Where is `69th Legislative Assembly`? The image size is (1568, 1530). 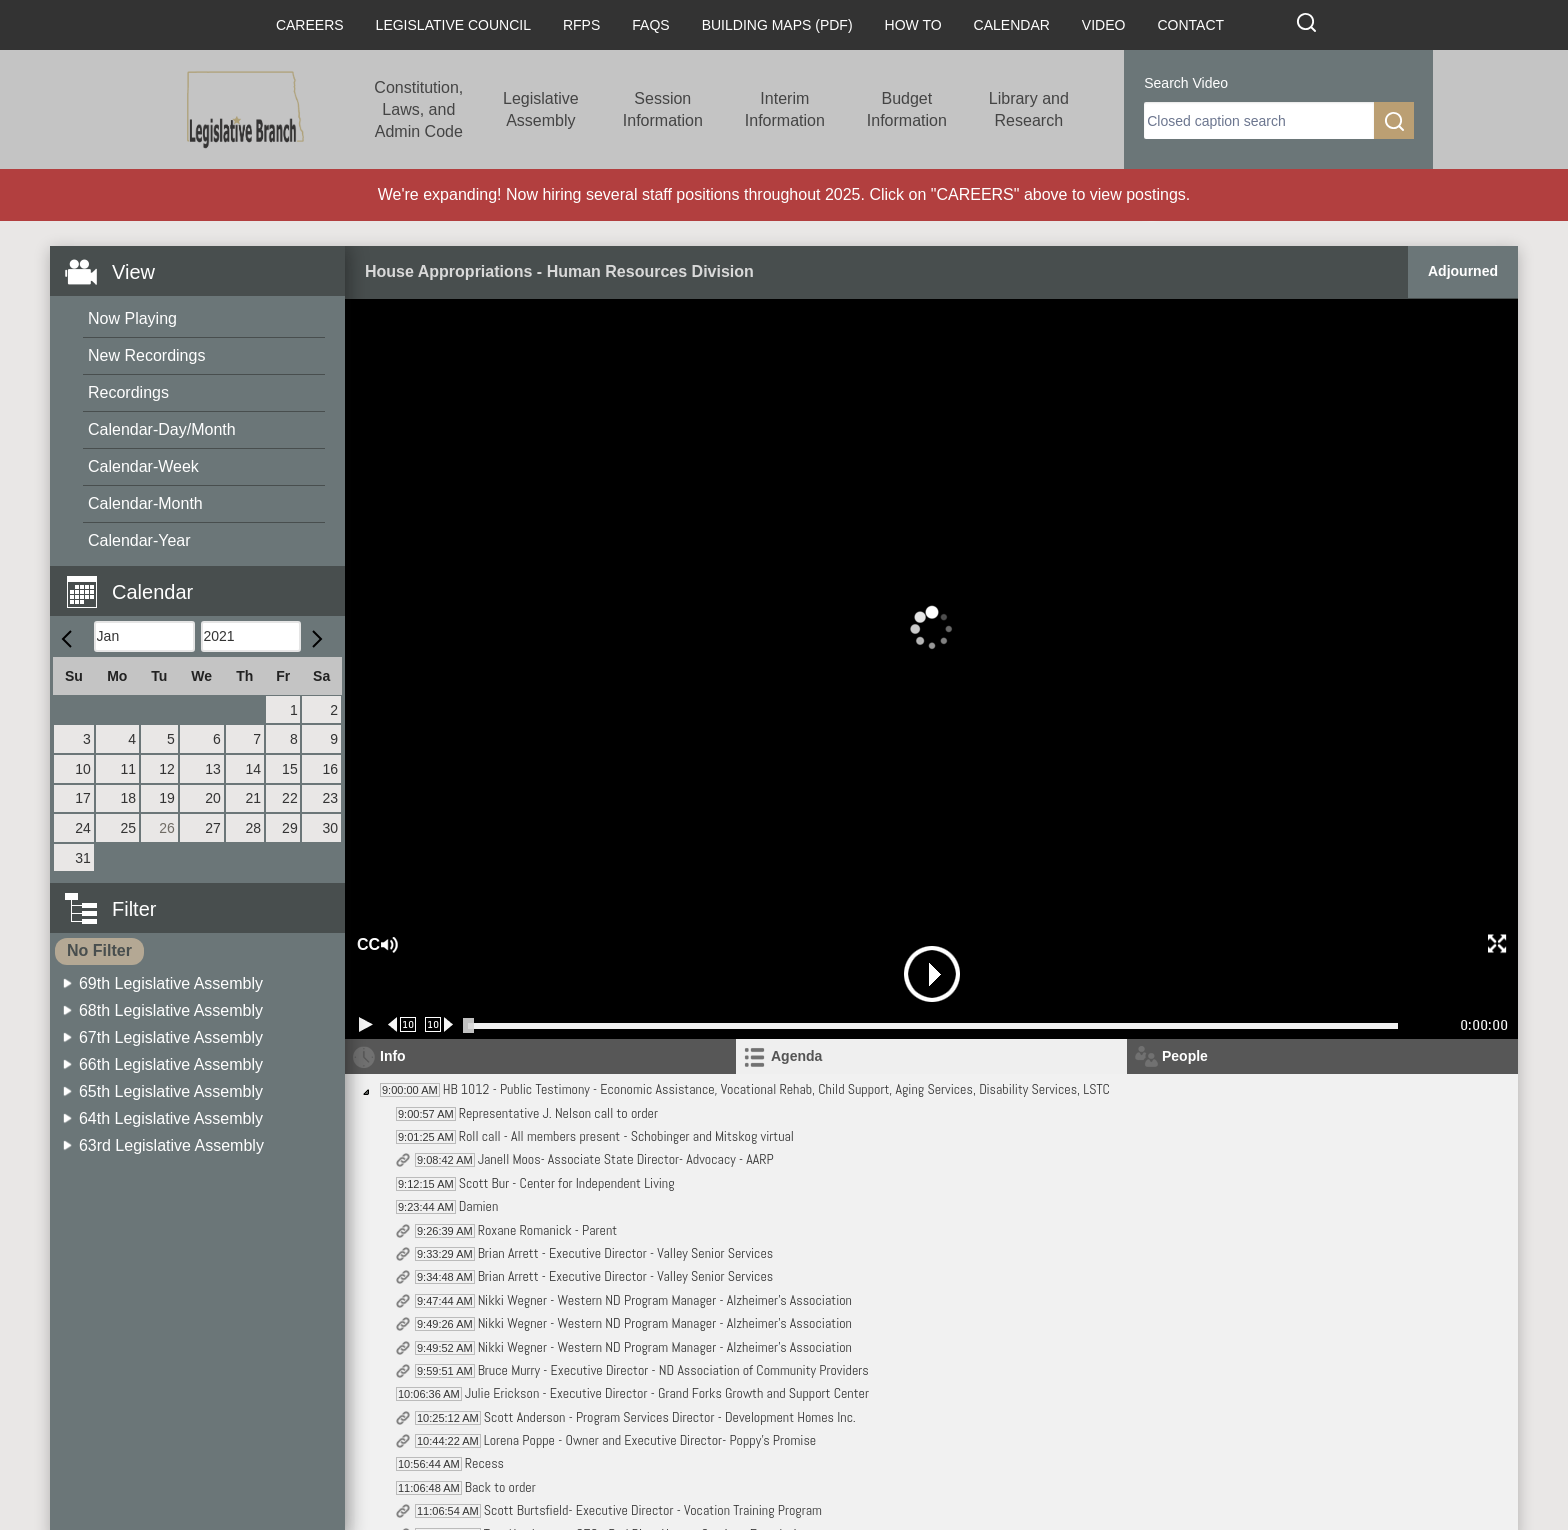
69th Legislative Assembly is located at coordinates (171, 983).